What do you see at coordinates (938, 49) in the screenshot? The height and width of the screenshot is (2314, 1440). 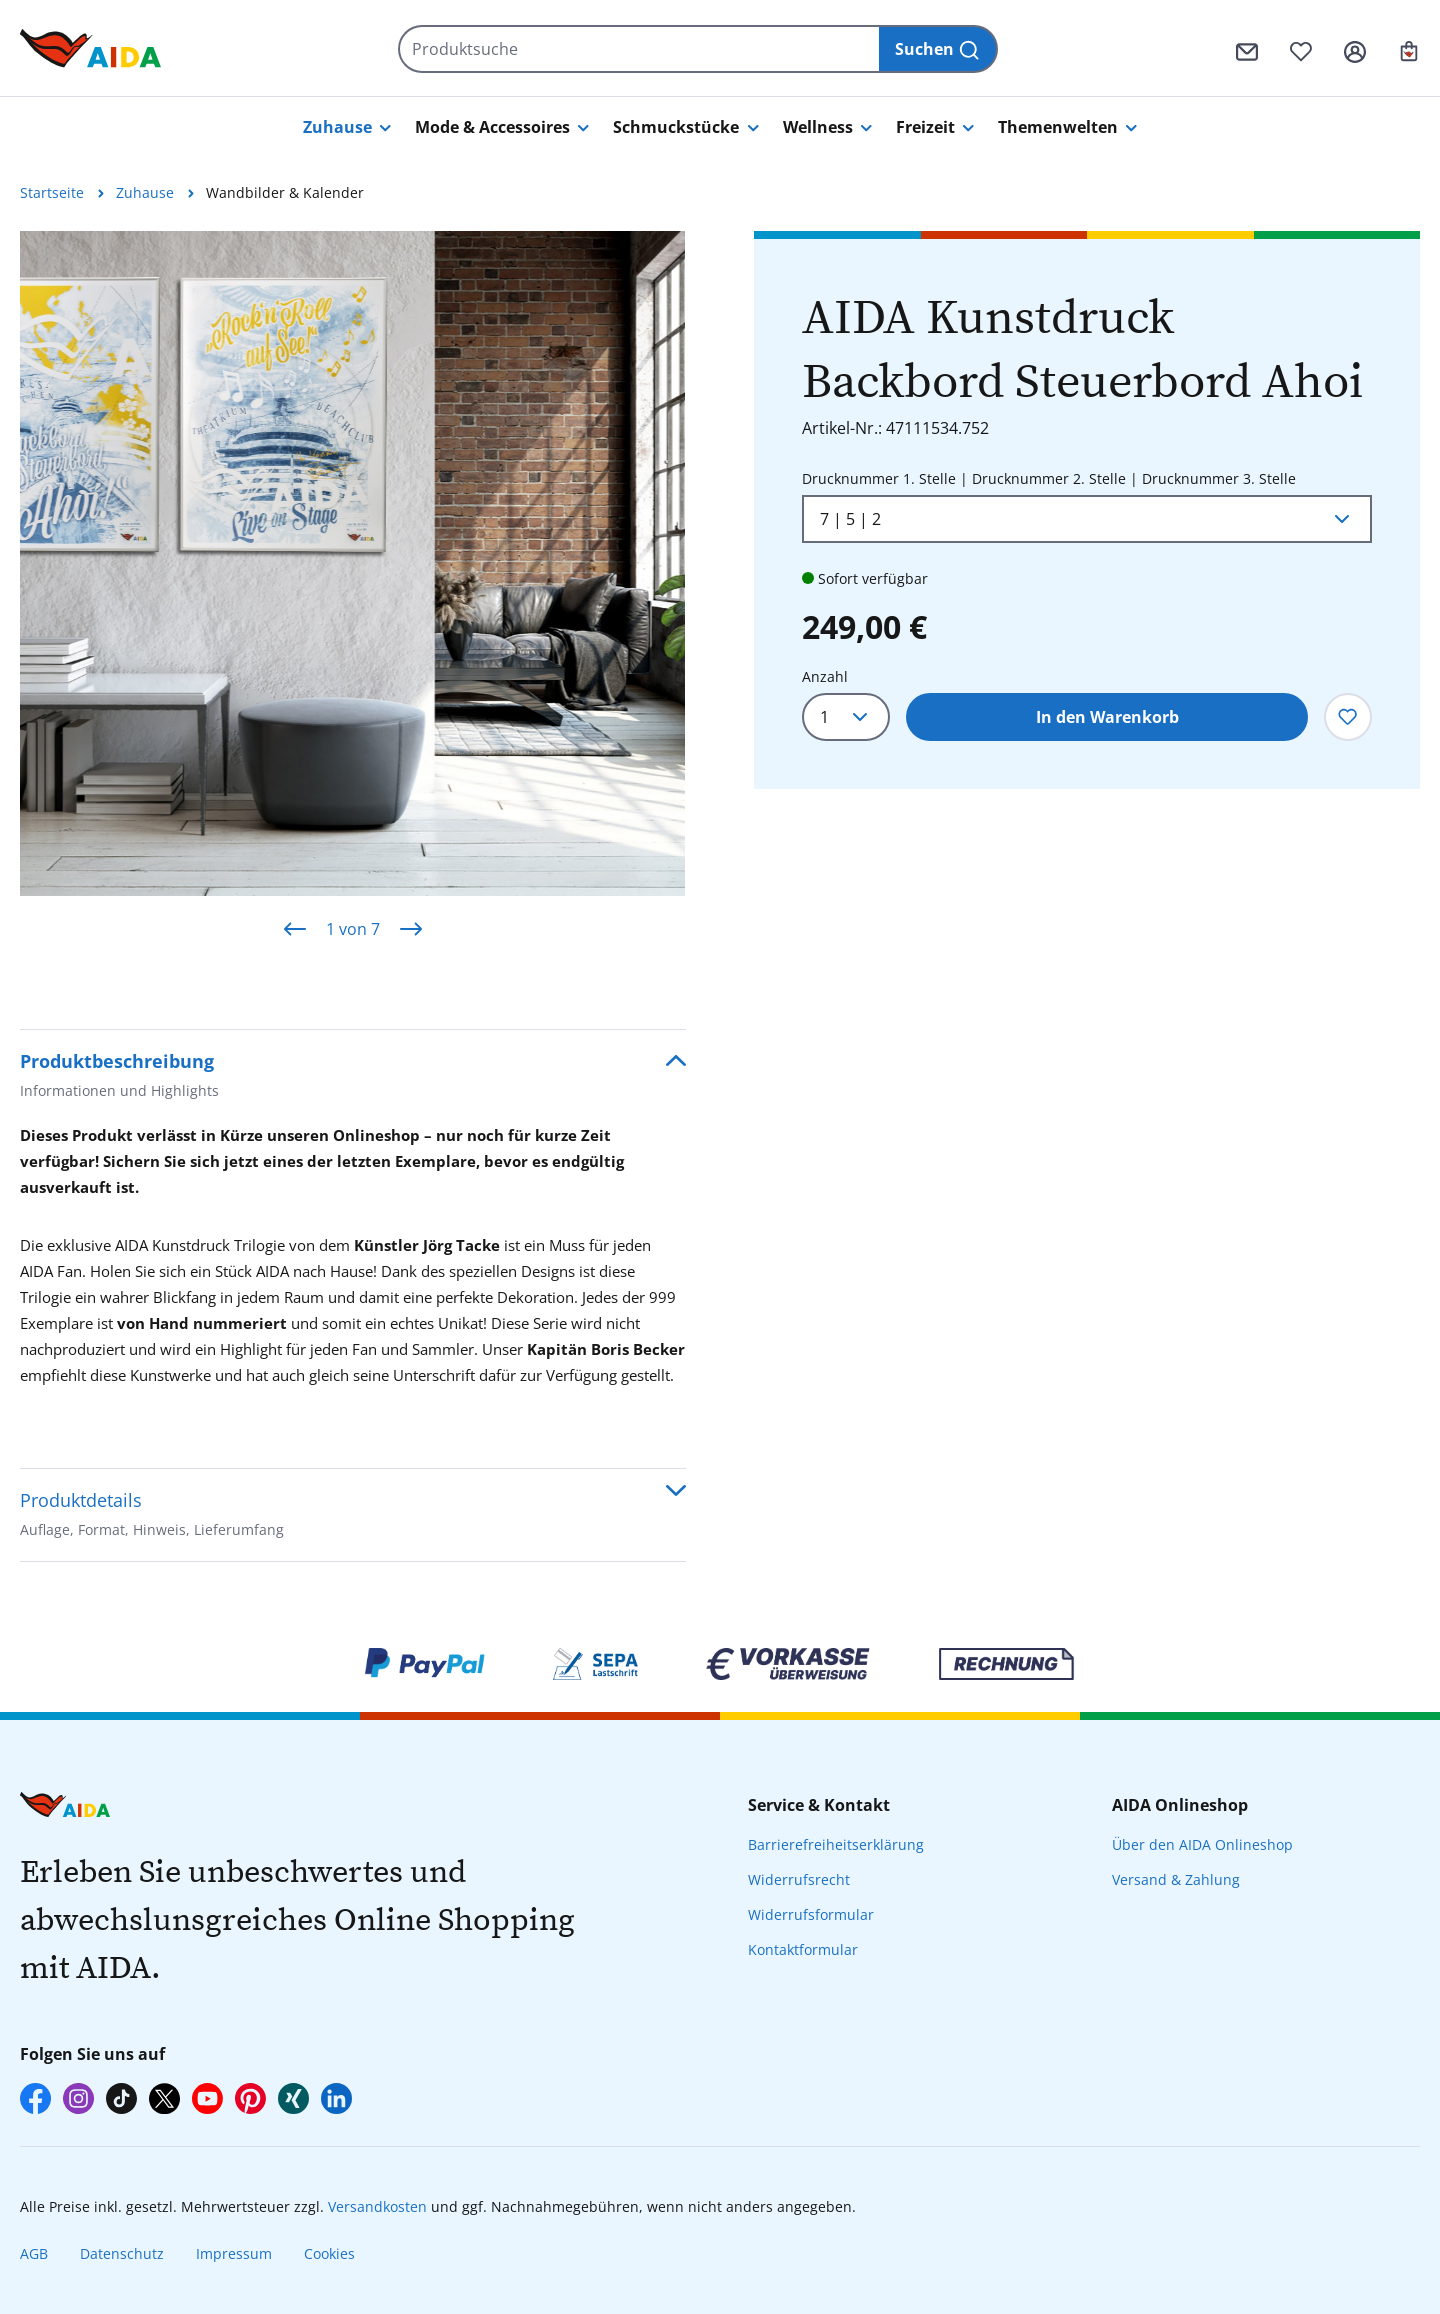 I see `[Suchen]` at bounding box center [938, 49].